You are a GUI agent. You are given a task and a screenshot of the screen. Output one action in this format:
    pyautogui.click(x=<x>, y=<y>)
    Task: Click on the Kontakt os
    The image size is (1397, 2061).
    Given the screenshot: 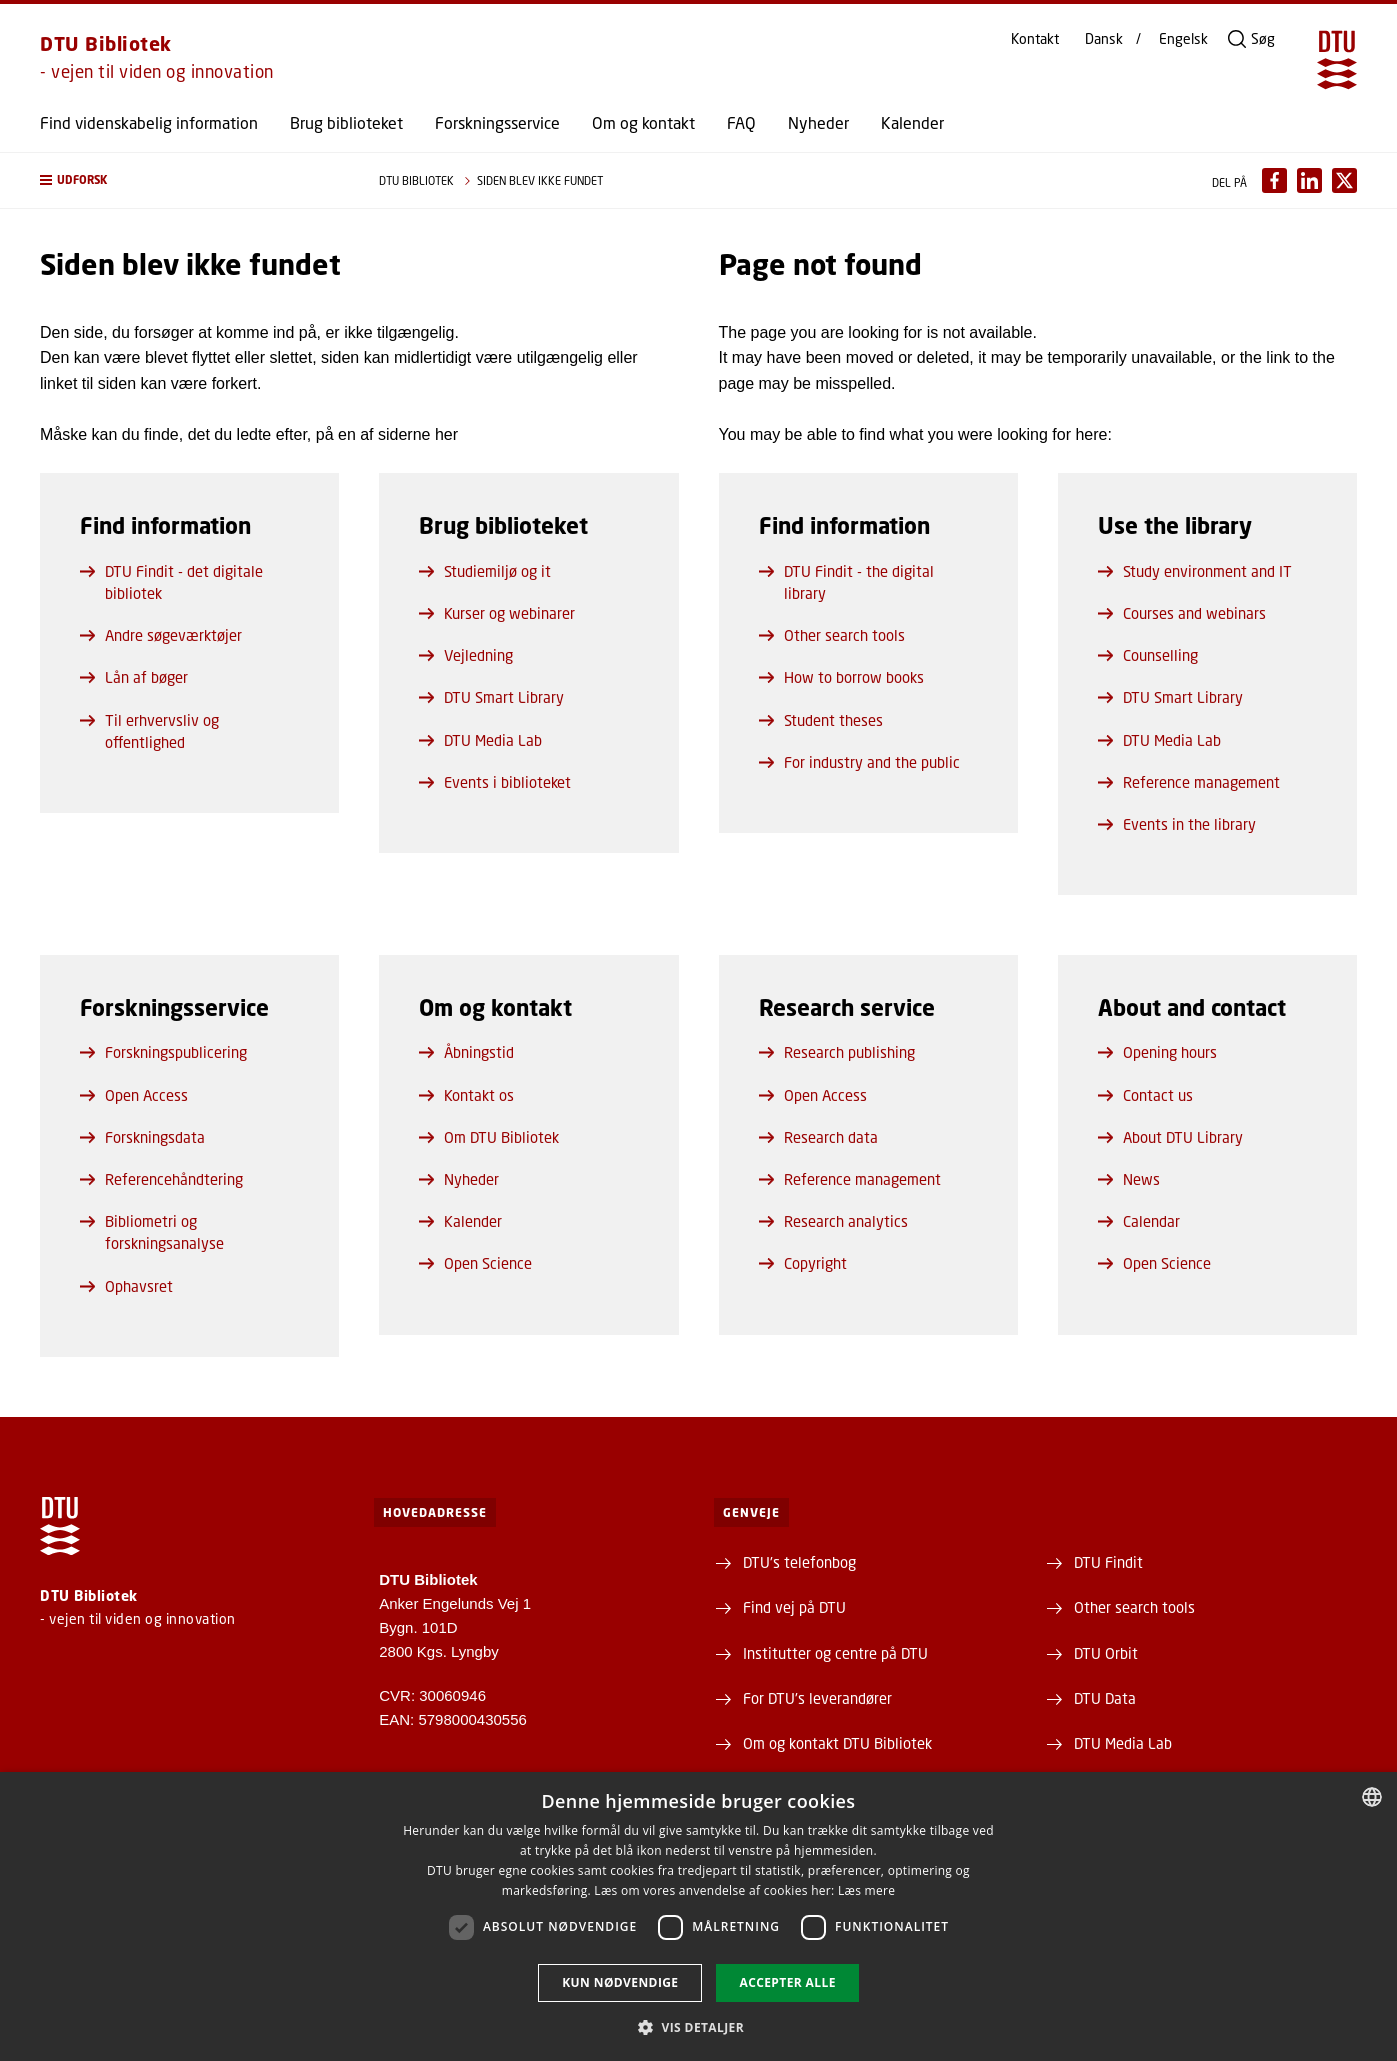 What is the action you would take?
    pyautogui.click(x=466, y=1095)
    